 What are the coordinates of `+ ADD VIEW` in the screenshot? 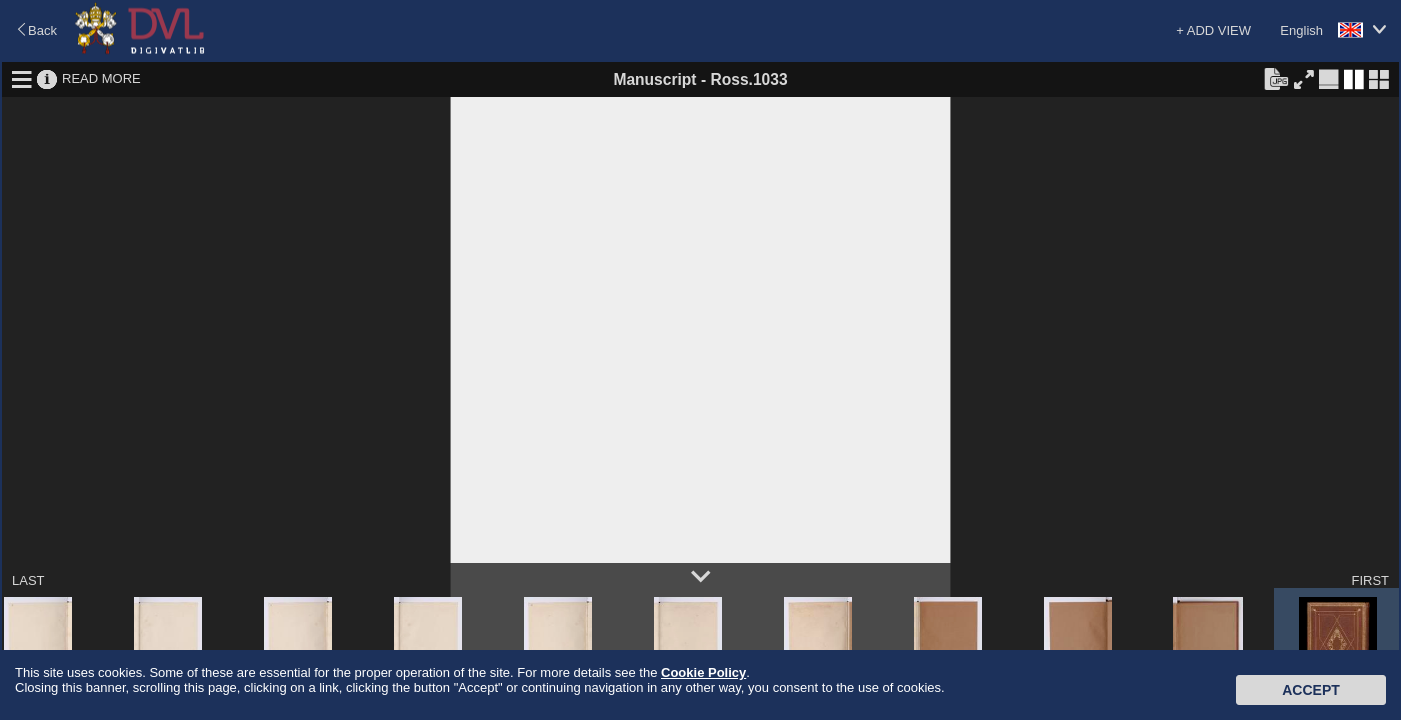 It's located at (1213, 30).